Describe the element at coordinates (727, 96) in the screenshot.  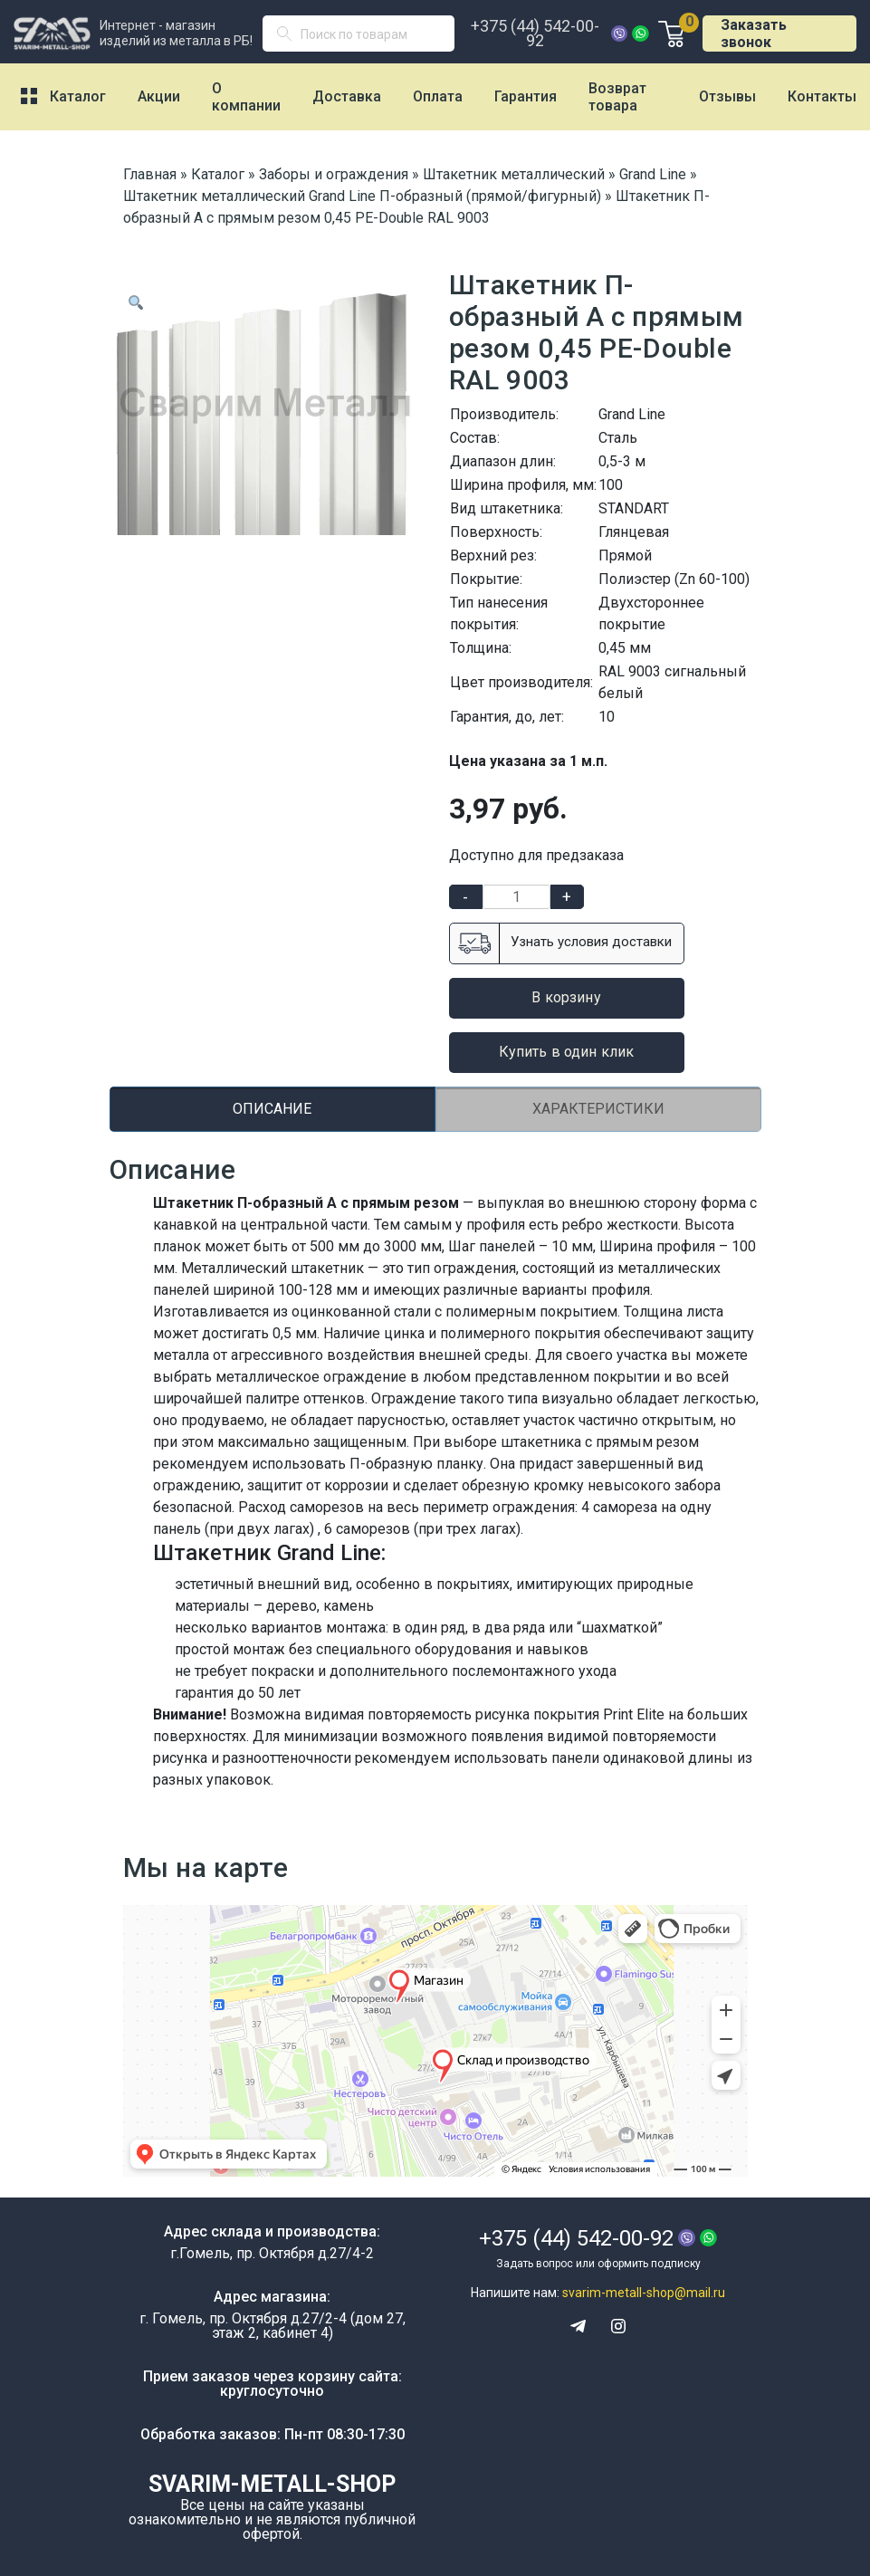
I see `Отзывы` at that location.